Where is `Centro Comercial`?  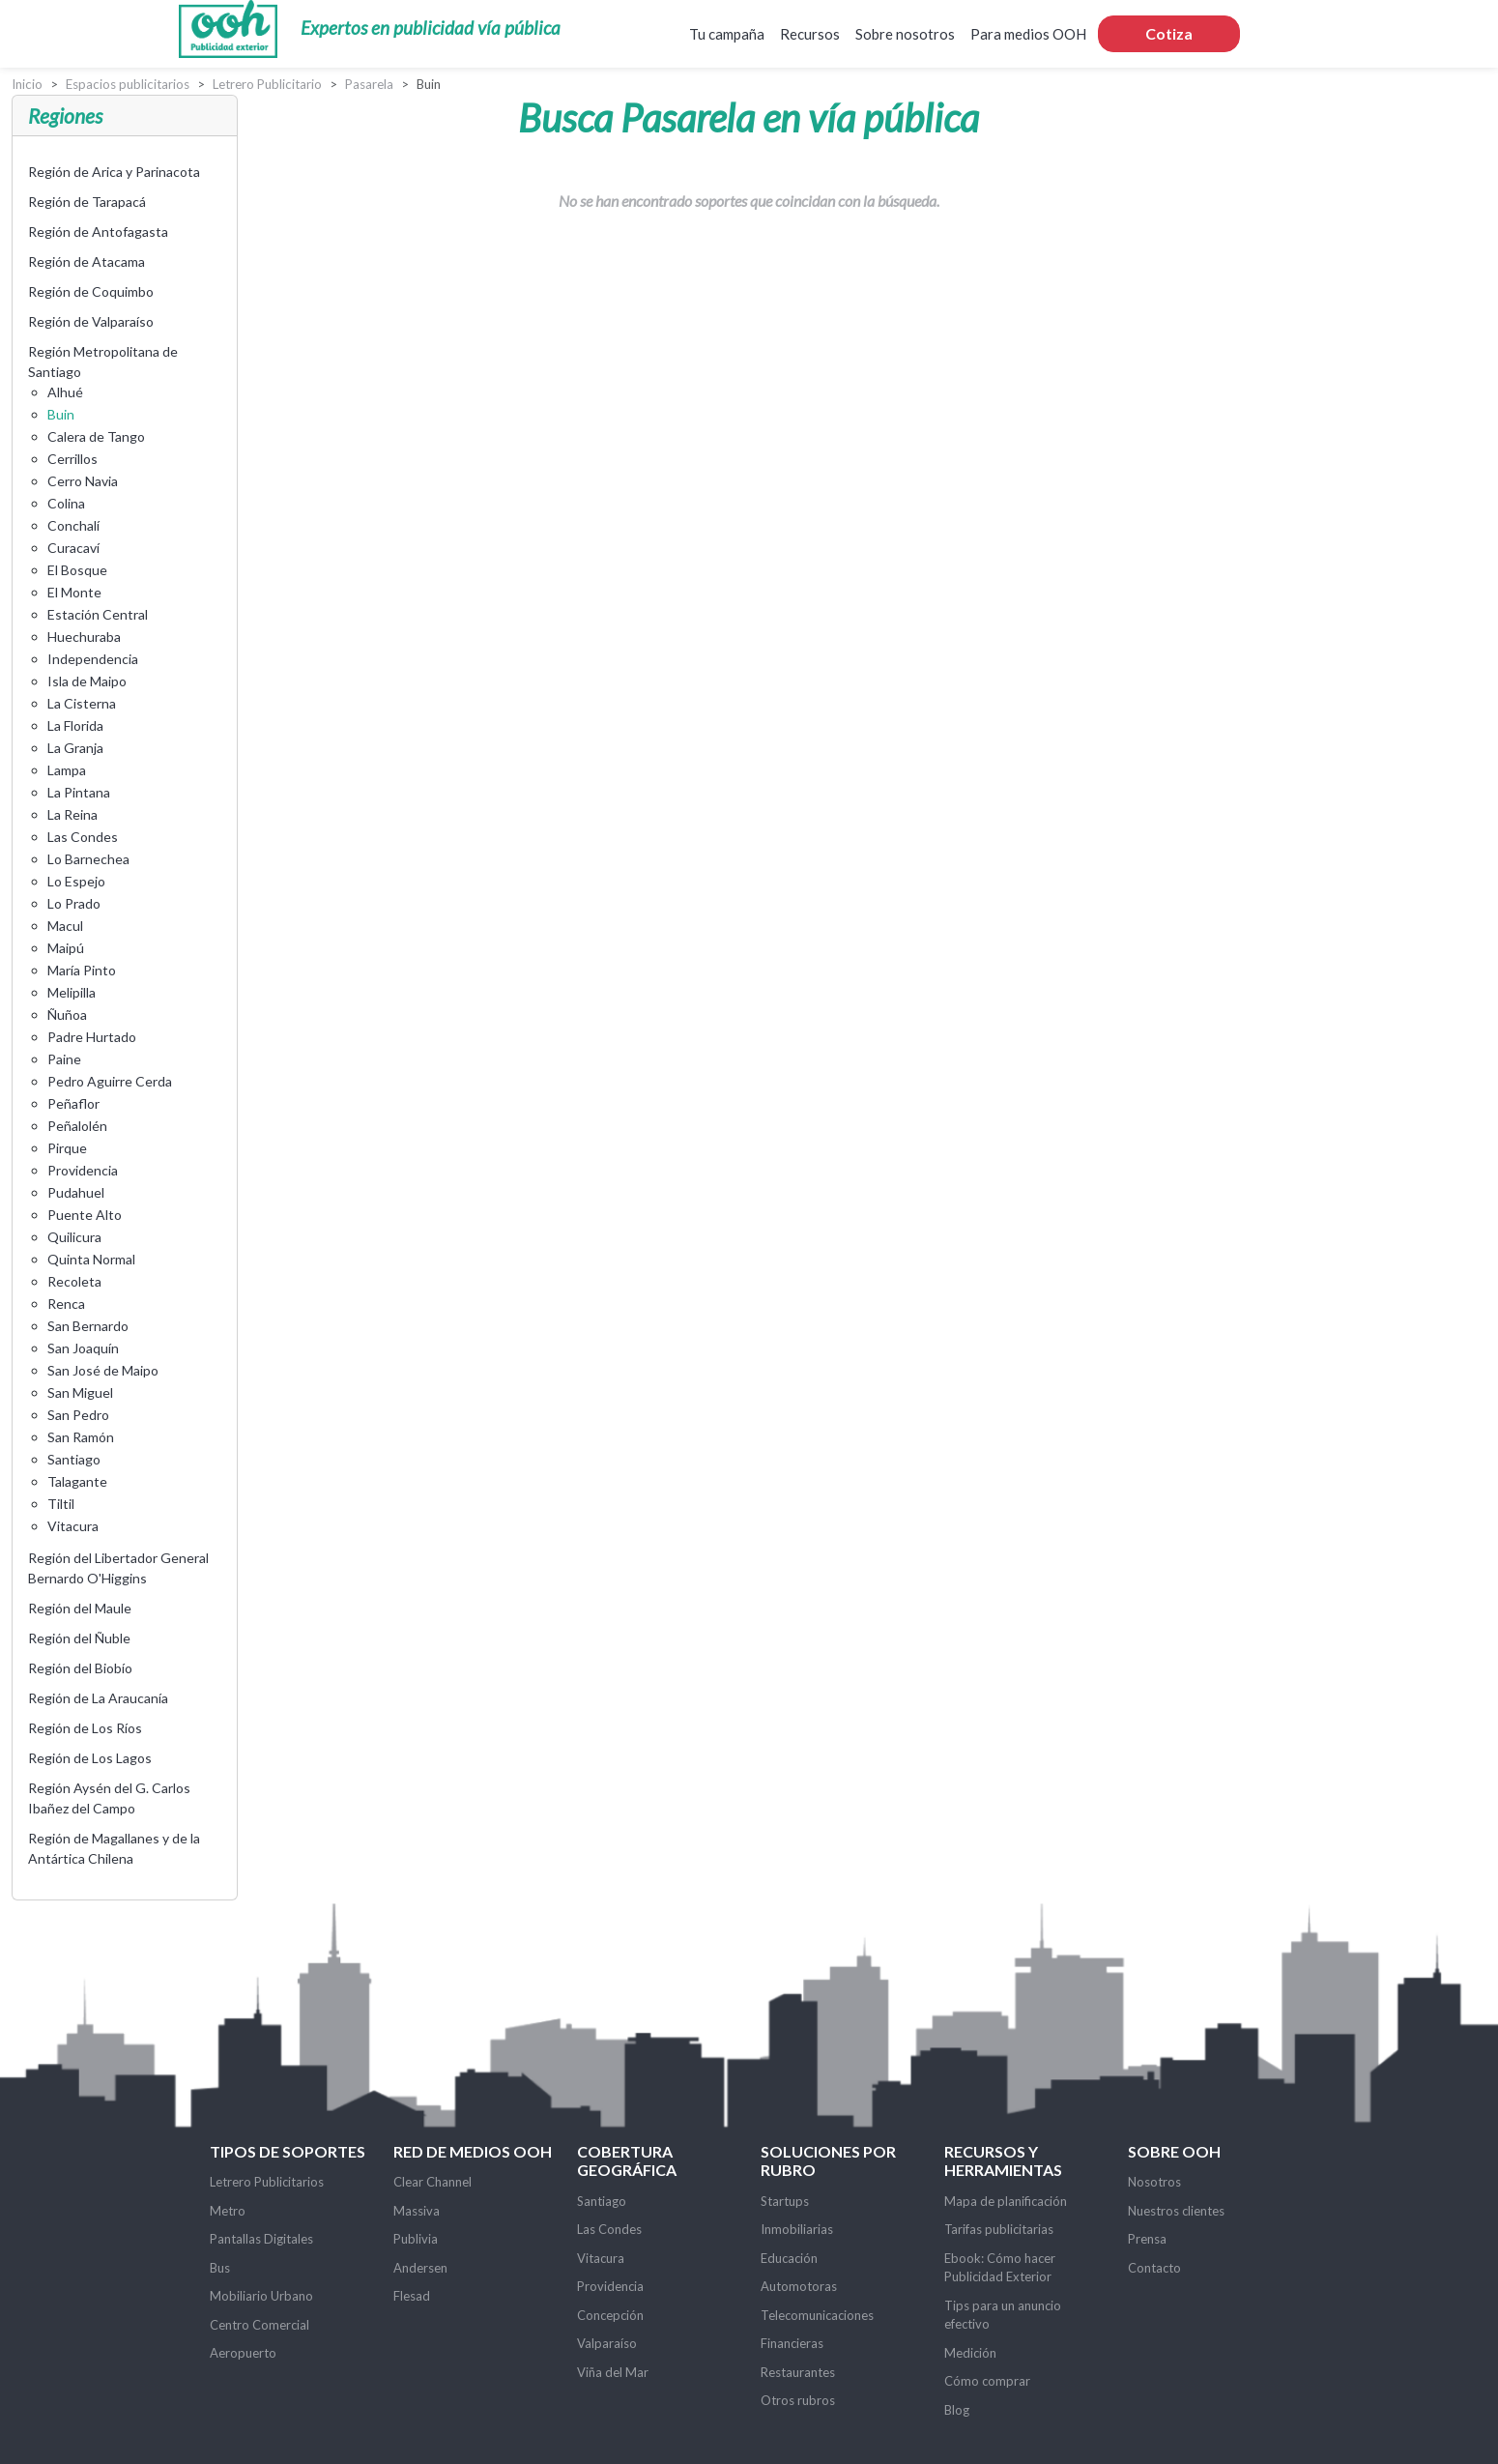 Centro Comercial is located at coordinates (259, 2325).